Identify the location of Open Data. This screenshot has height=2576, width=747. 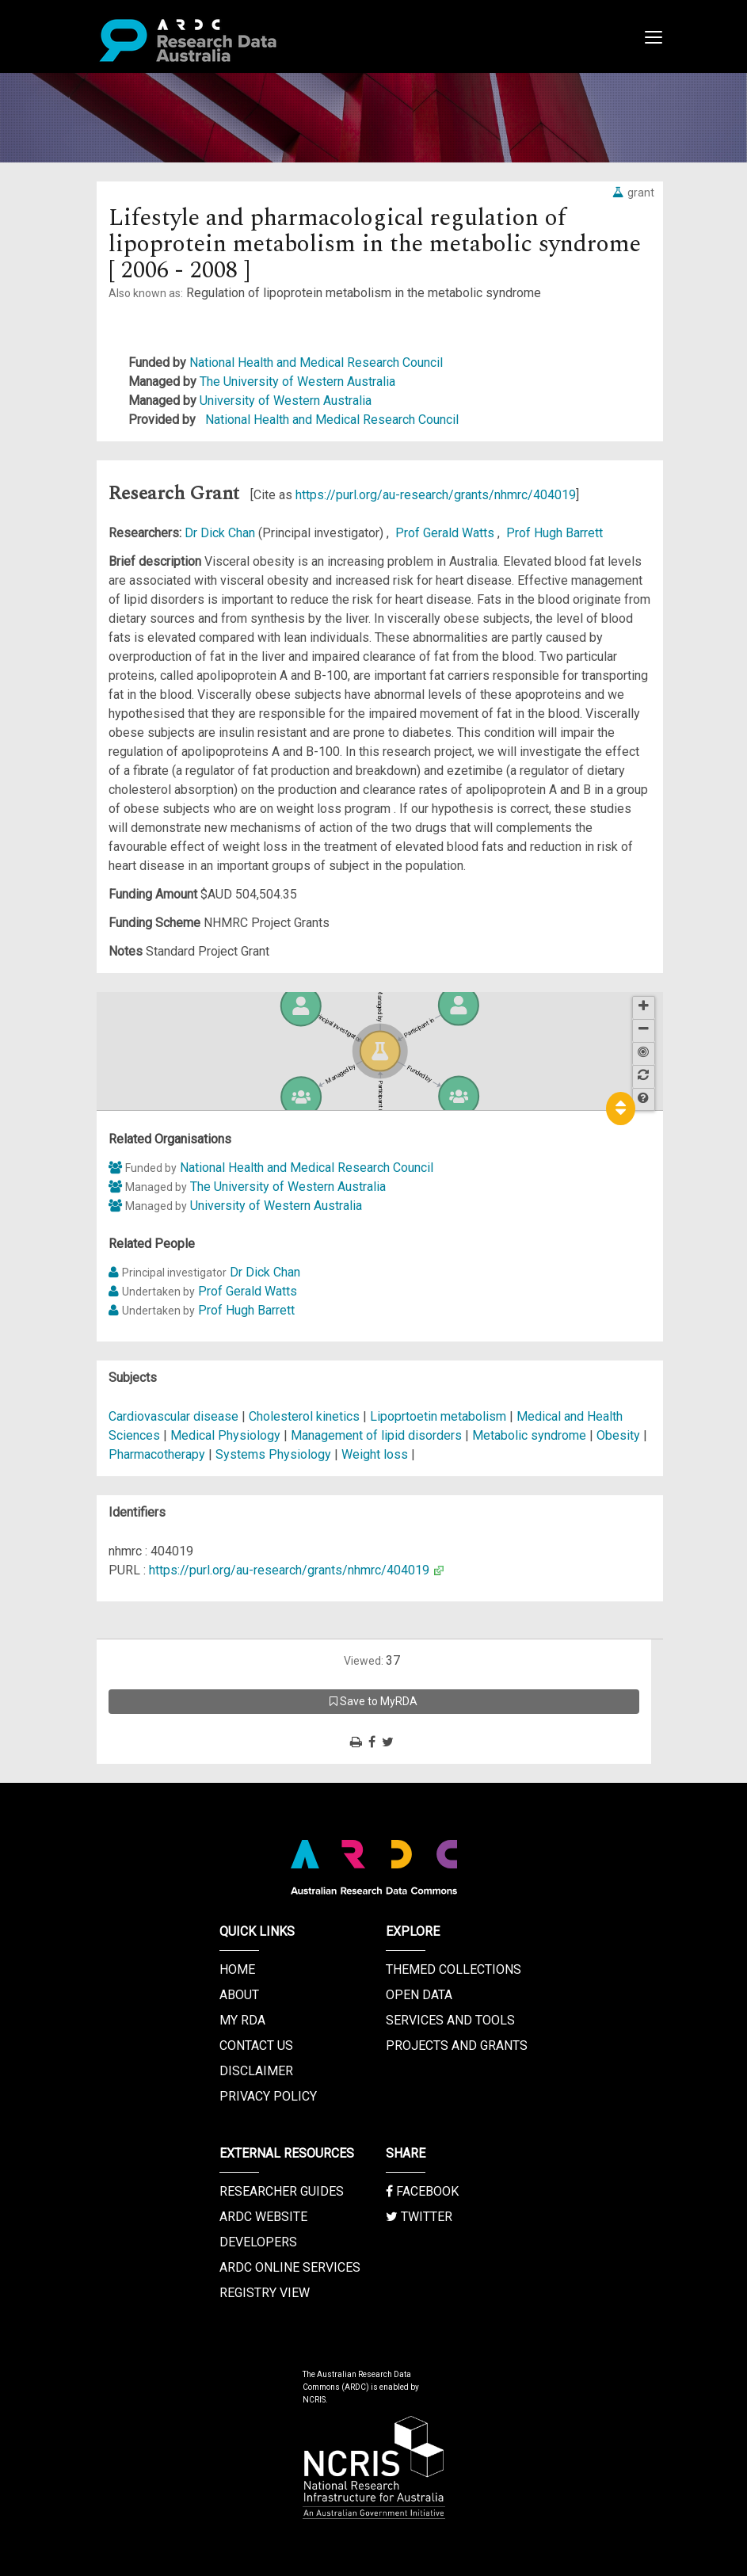
(419, 1994).